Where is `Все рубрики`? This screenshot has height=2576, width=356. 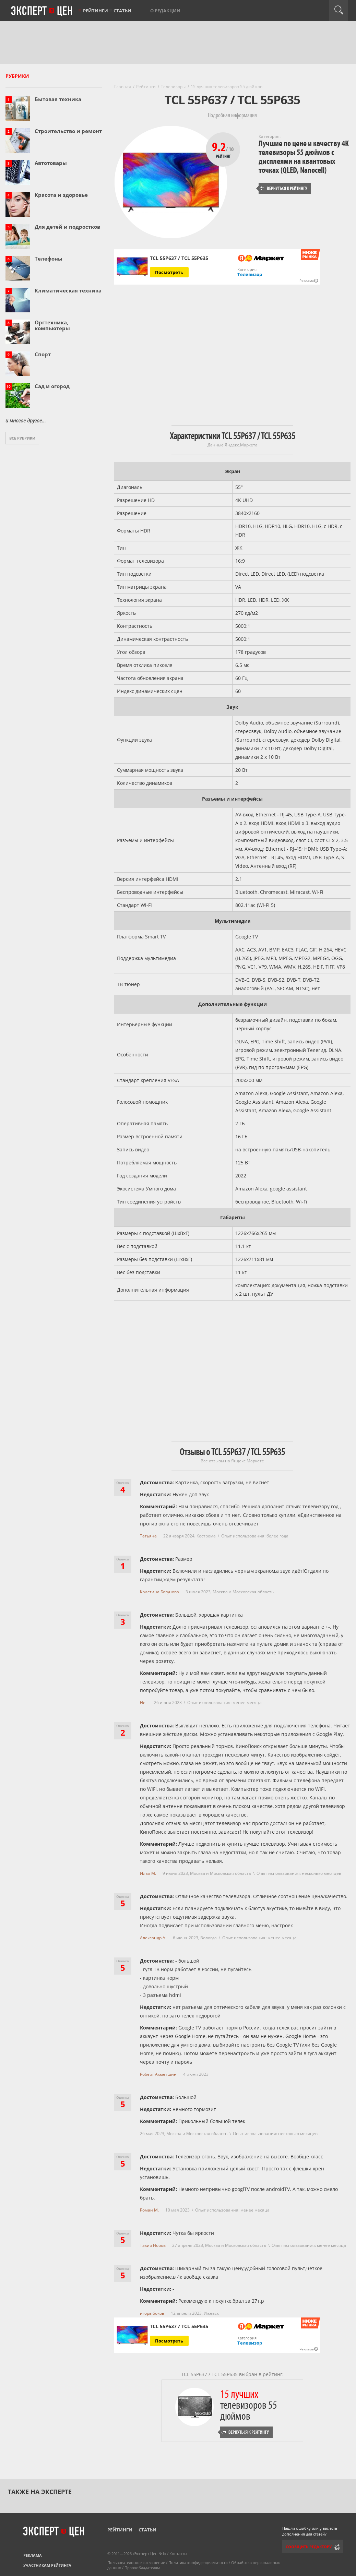
Все рубрики is located at coordinates (22, 438).